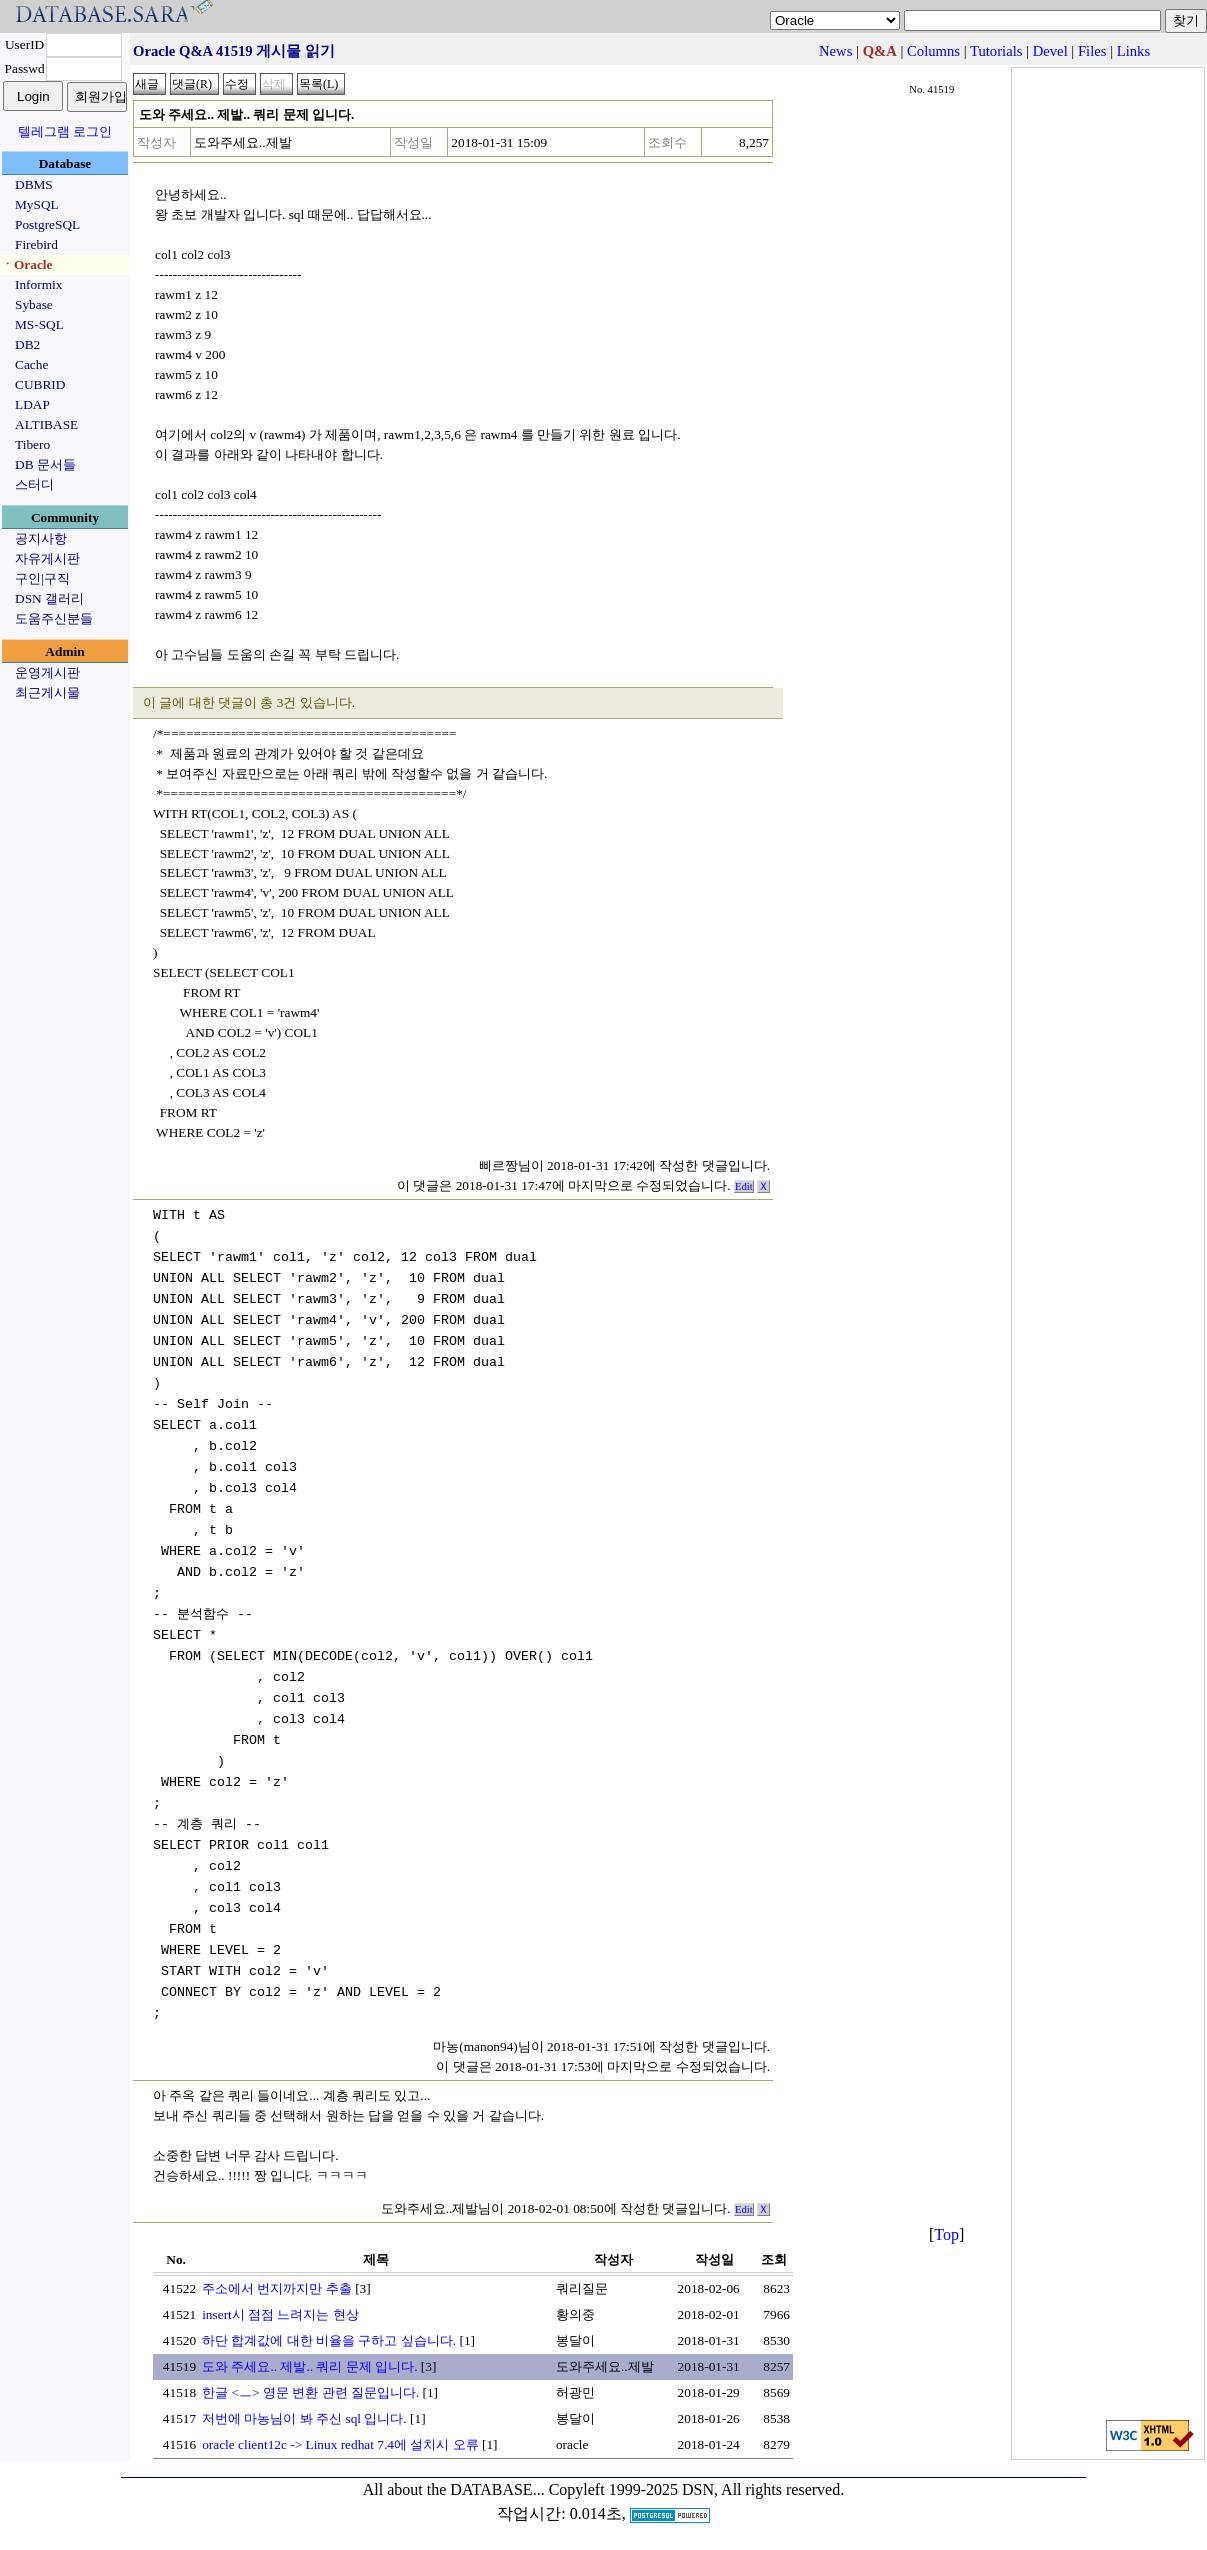  Describe the element at coordinates (280, 2314) in the screenshot. I see `insert시 점점 느려지는 현상` at that location.